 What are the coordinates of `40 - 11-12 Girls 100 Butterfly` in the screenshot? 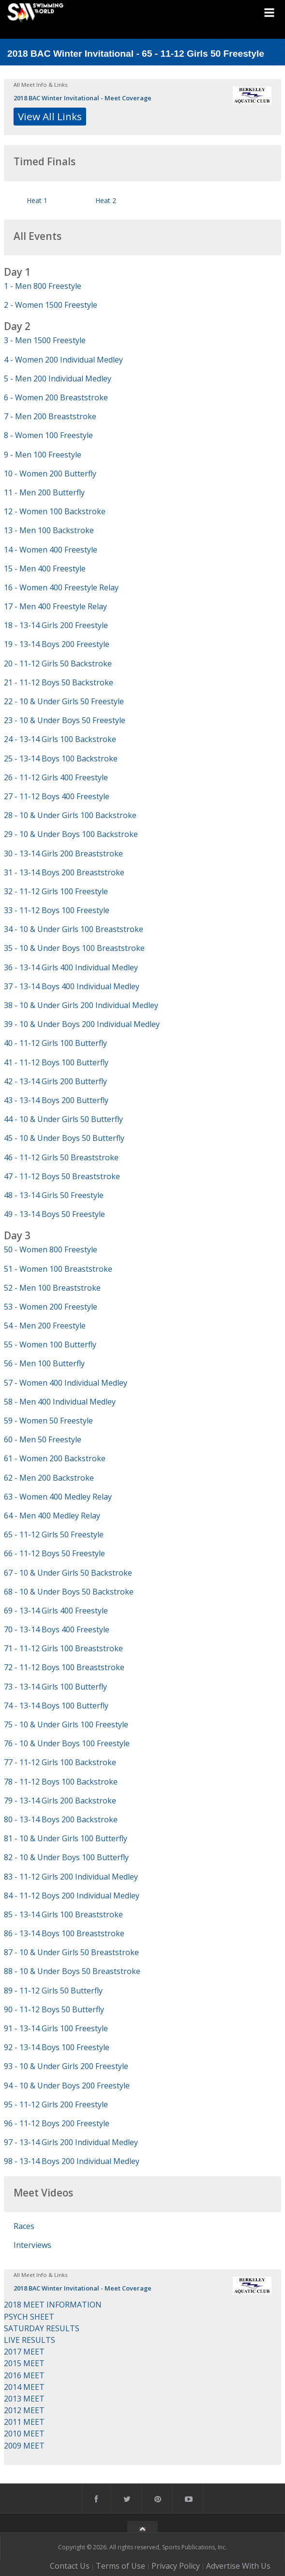 It's located at (55, 1043).